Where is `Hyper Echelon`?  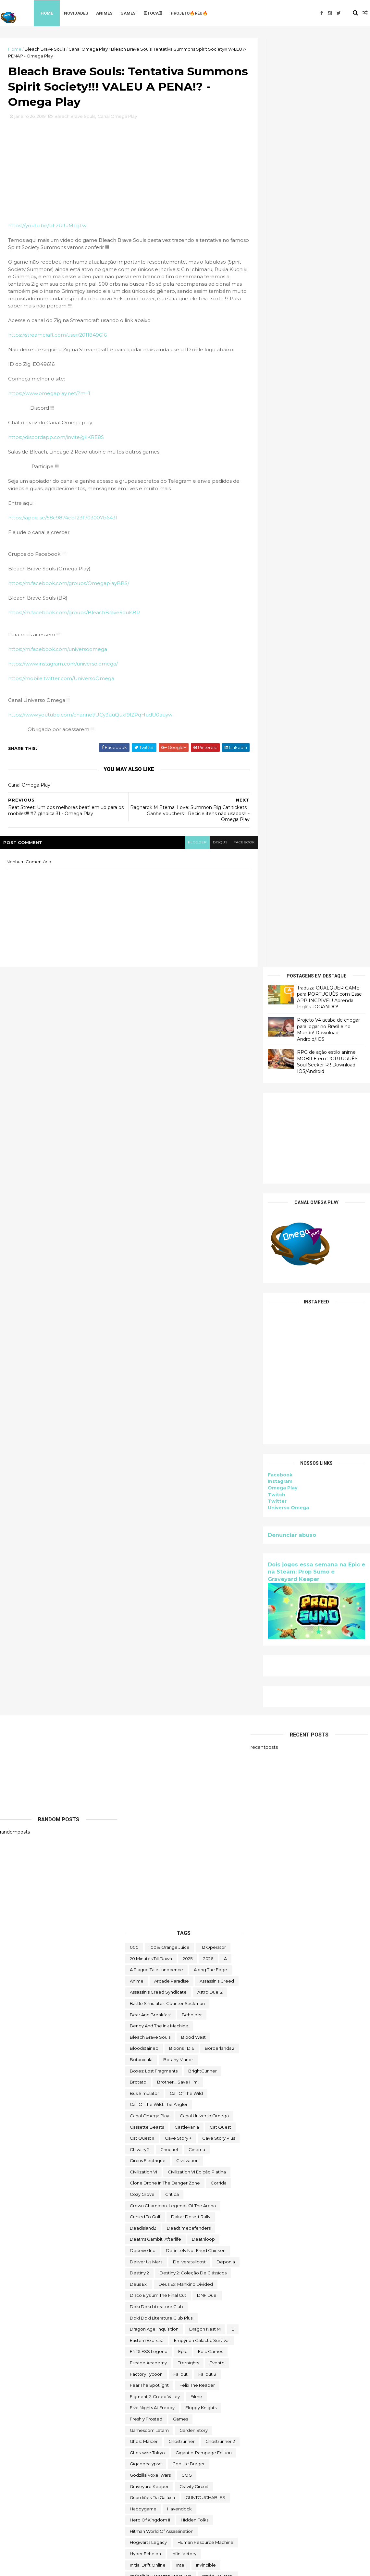 Hyper Echelon is located at coordinates (145, 1807).